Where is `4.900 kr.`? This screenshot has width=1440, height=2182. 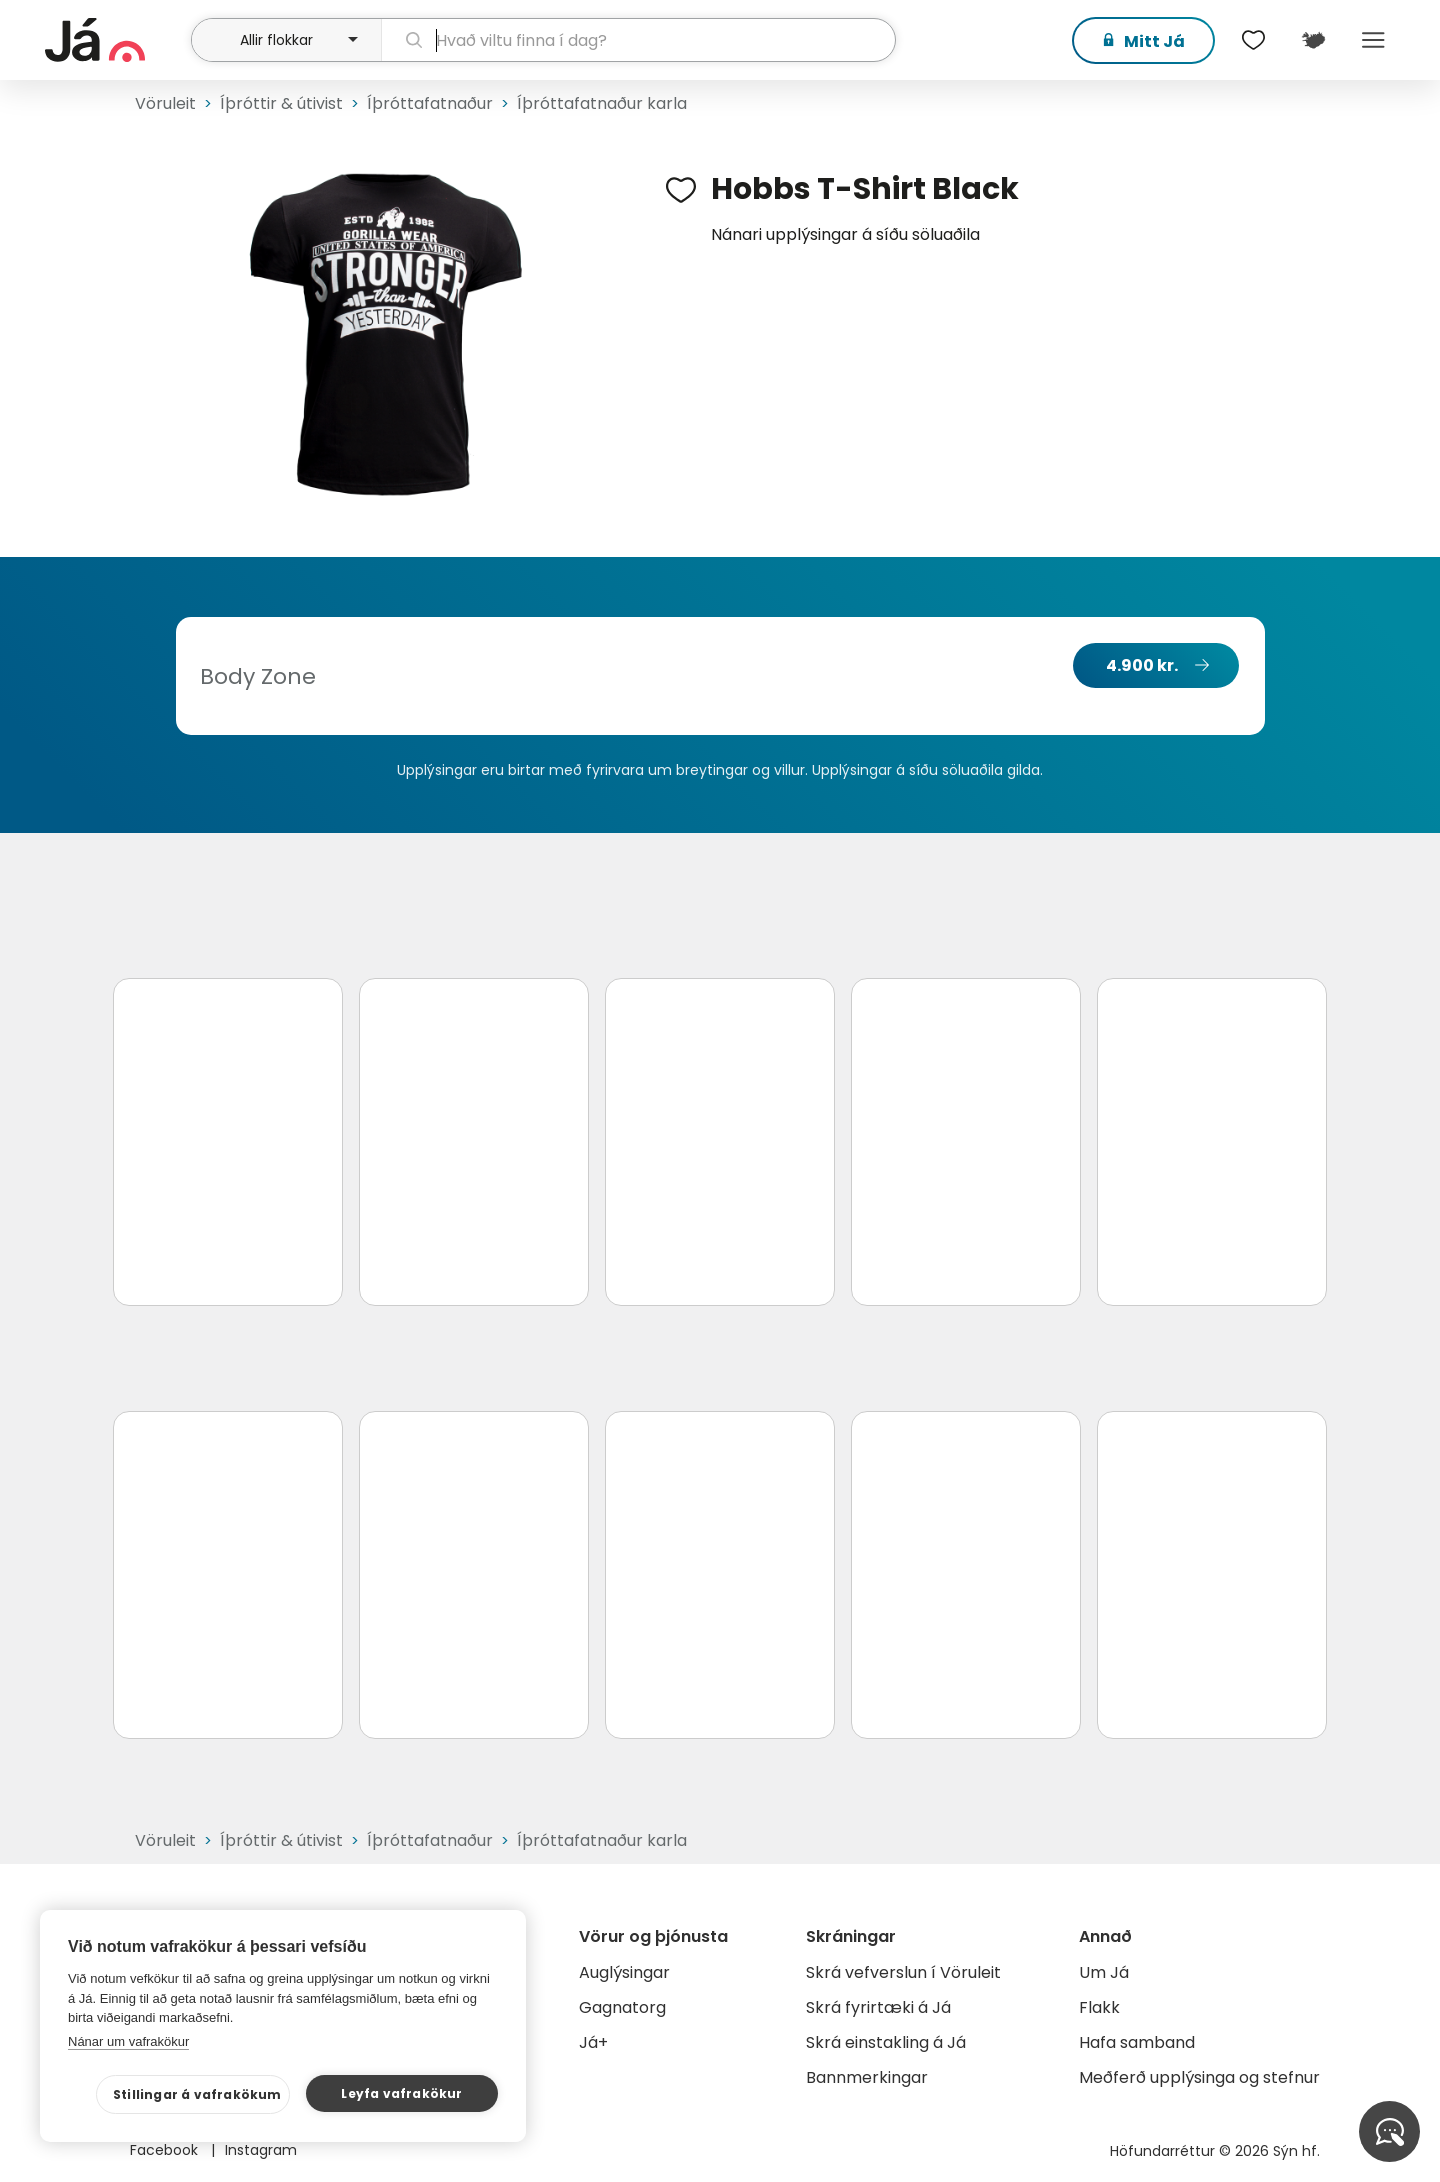 4.900 kr. is located at coordinates (1142, 665).